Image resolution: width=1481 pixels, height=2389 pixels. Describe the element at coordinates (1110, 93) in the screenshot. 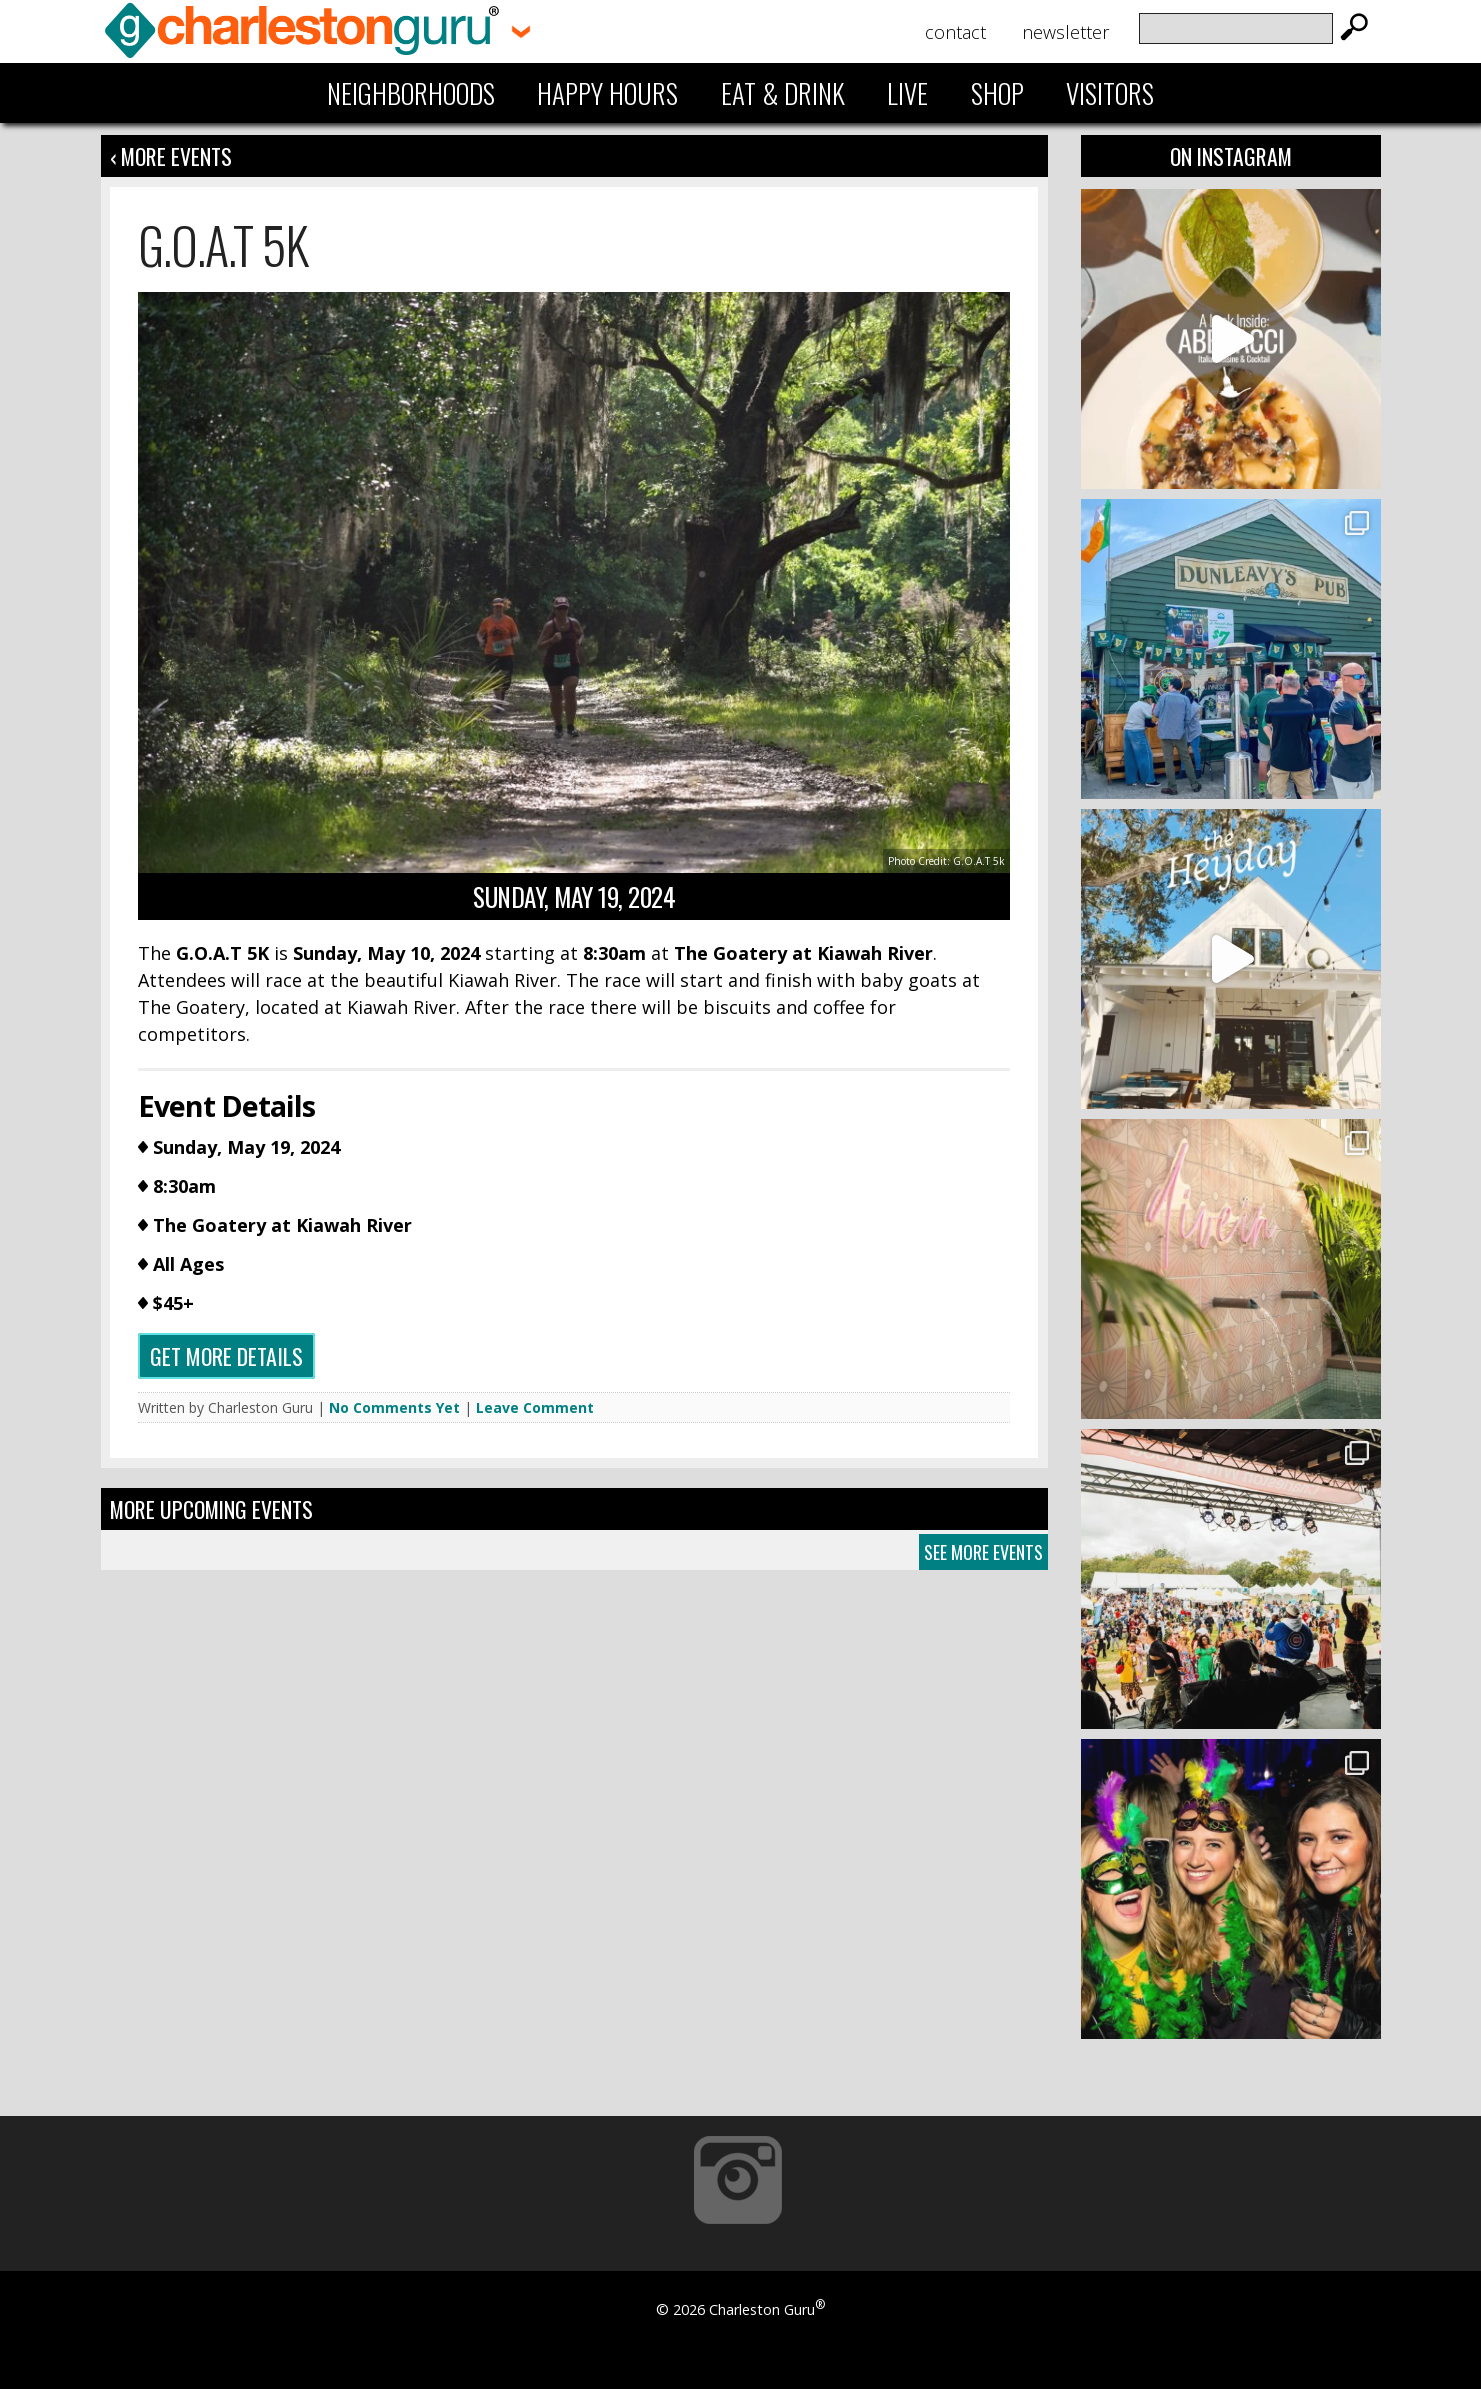

I see `Visitors` at that location.